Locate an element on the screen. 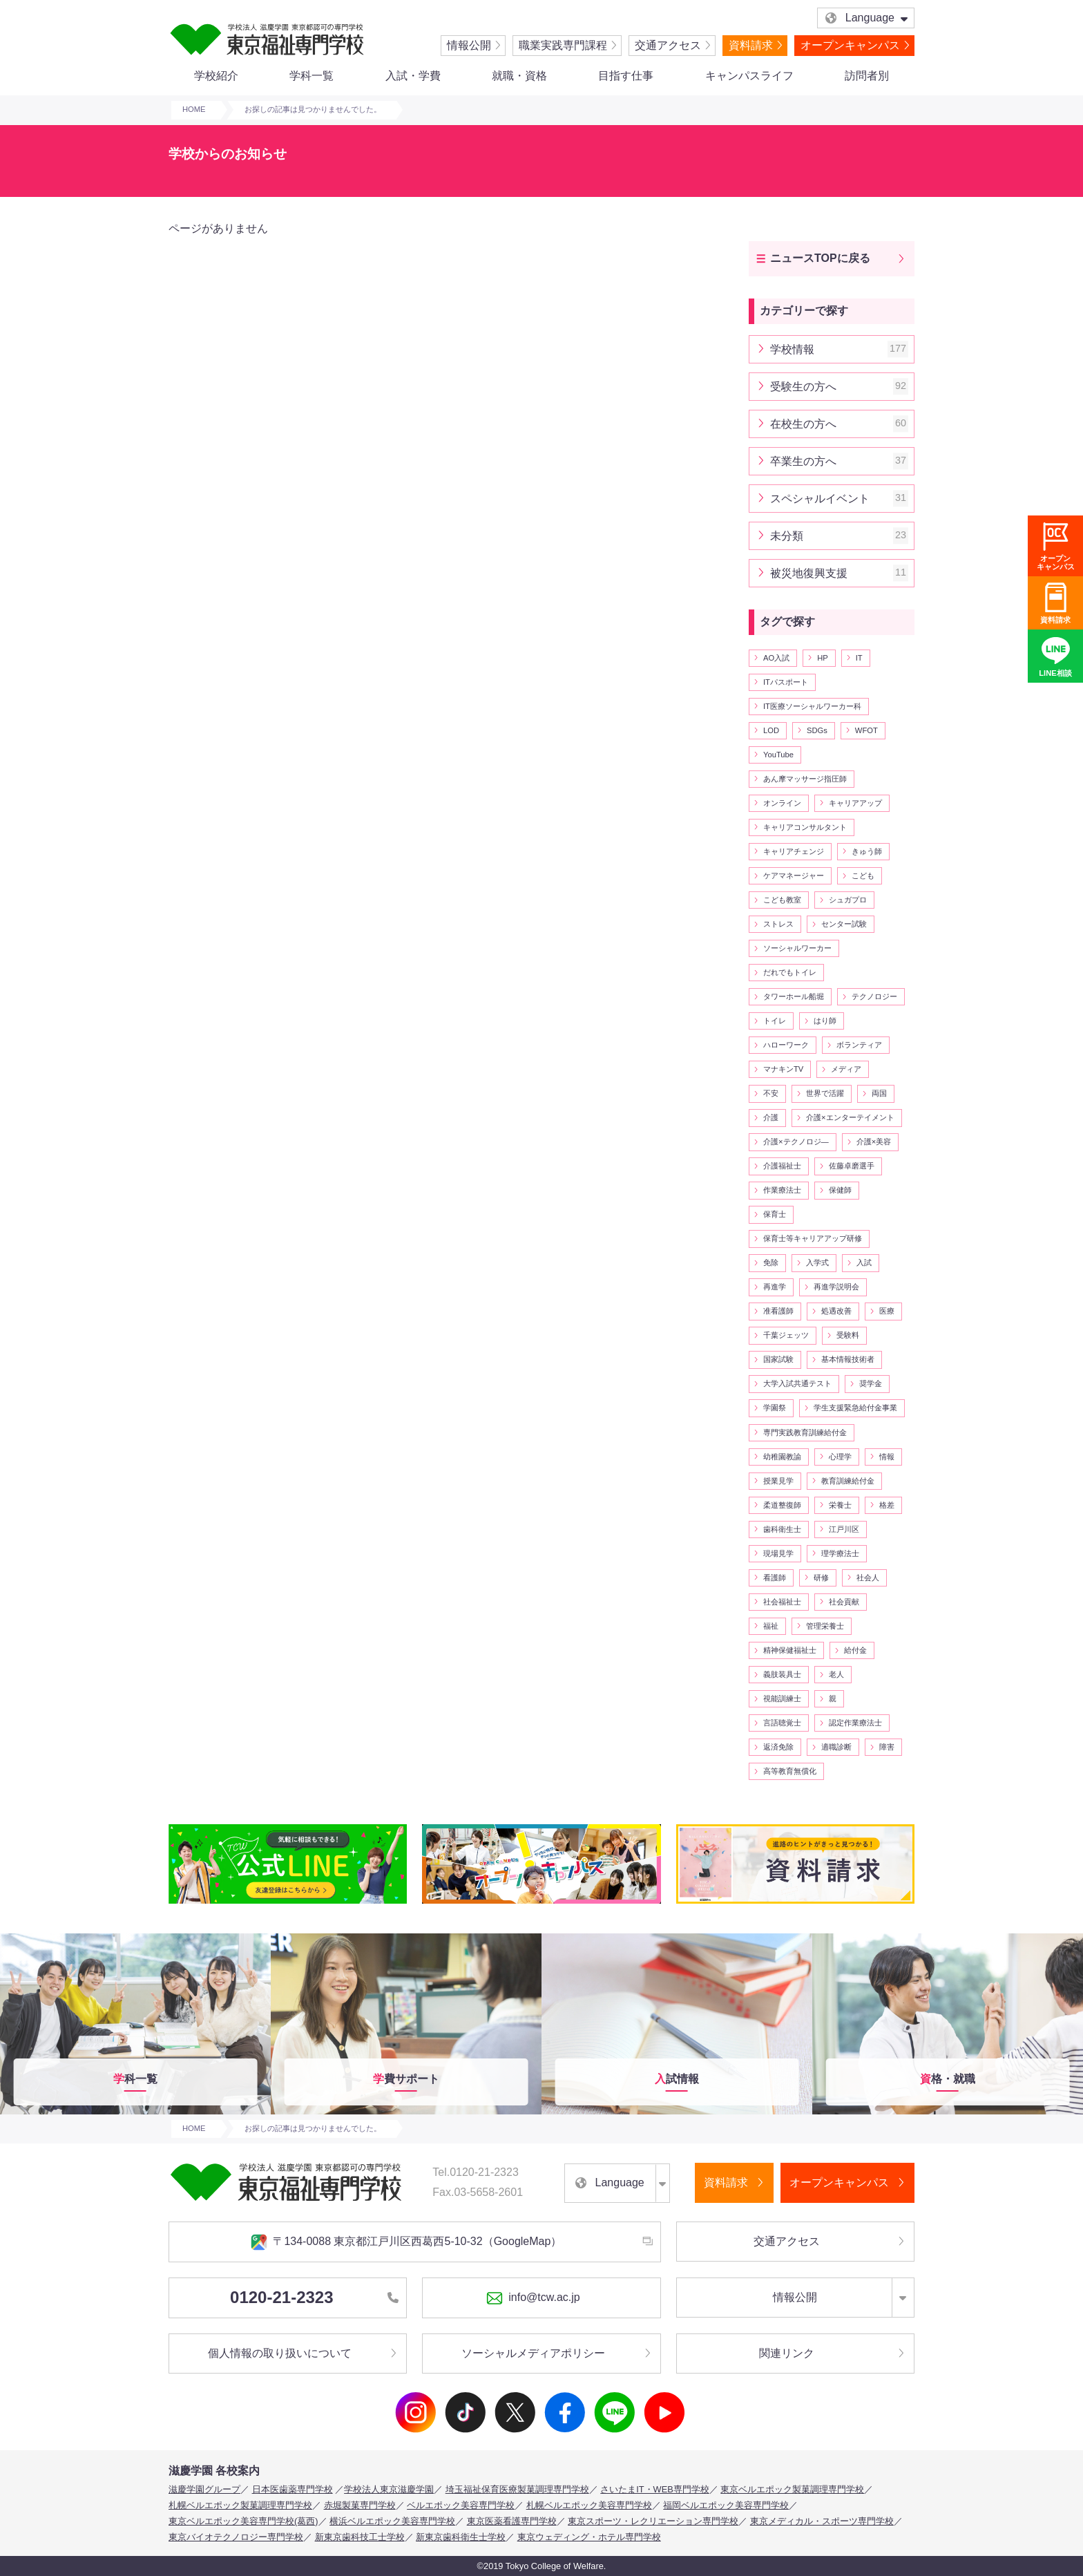  老人 is located at coordinates (836, 1674).